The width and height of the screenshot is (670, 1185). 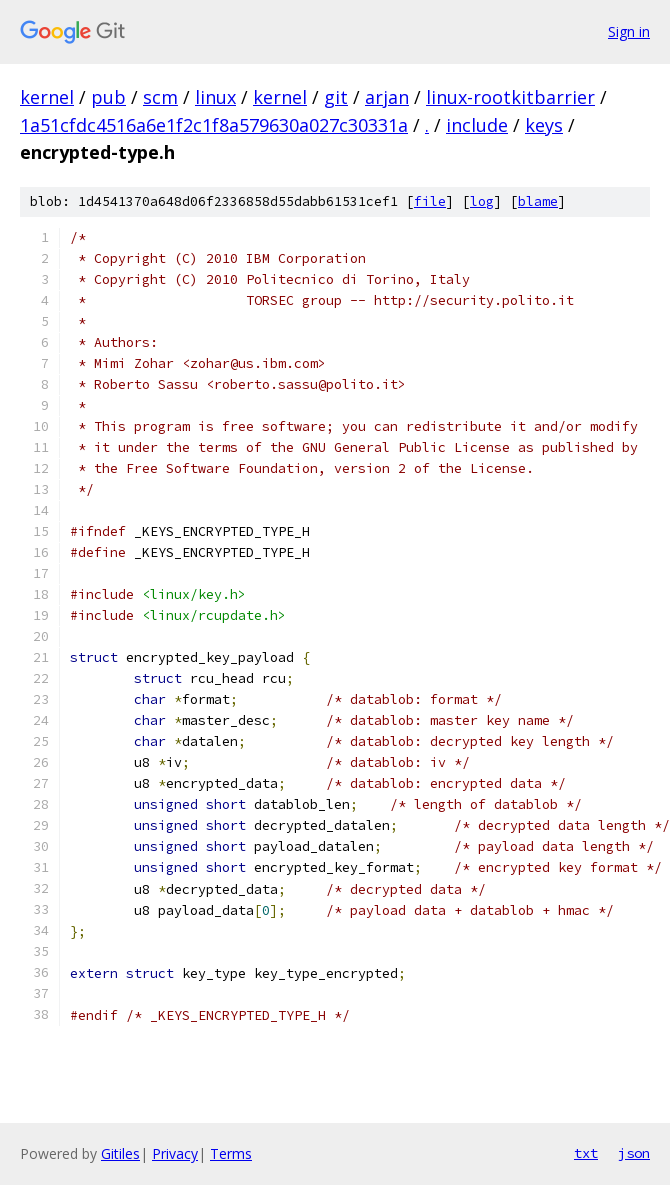 What do you see at coordinates (231, 1153) in the screenshot?
I see `Terms` at bounding box center [231, 1153].